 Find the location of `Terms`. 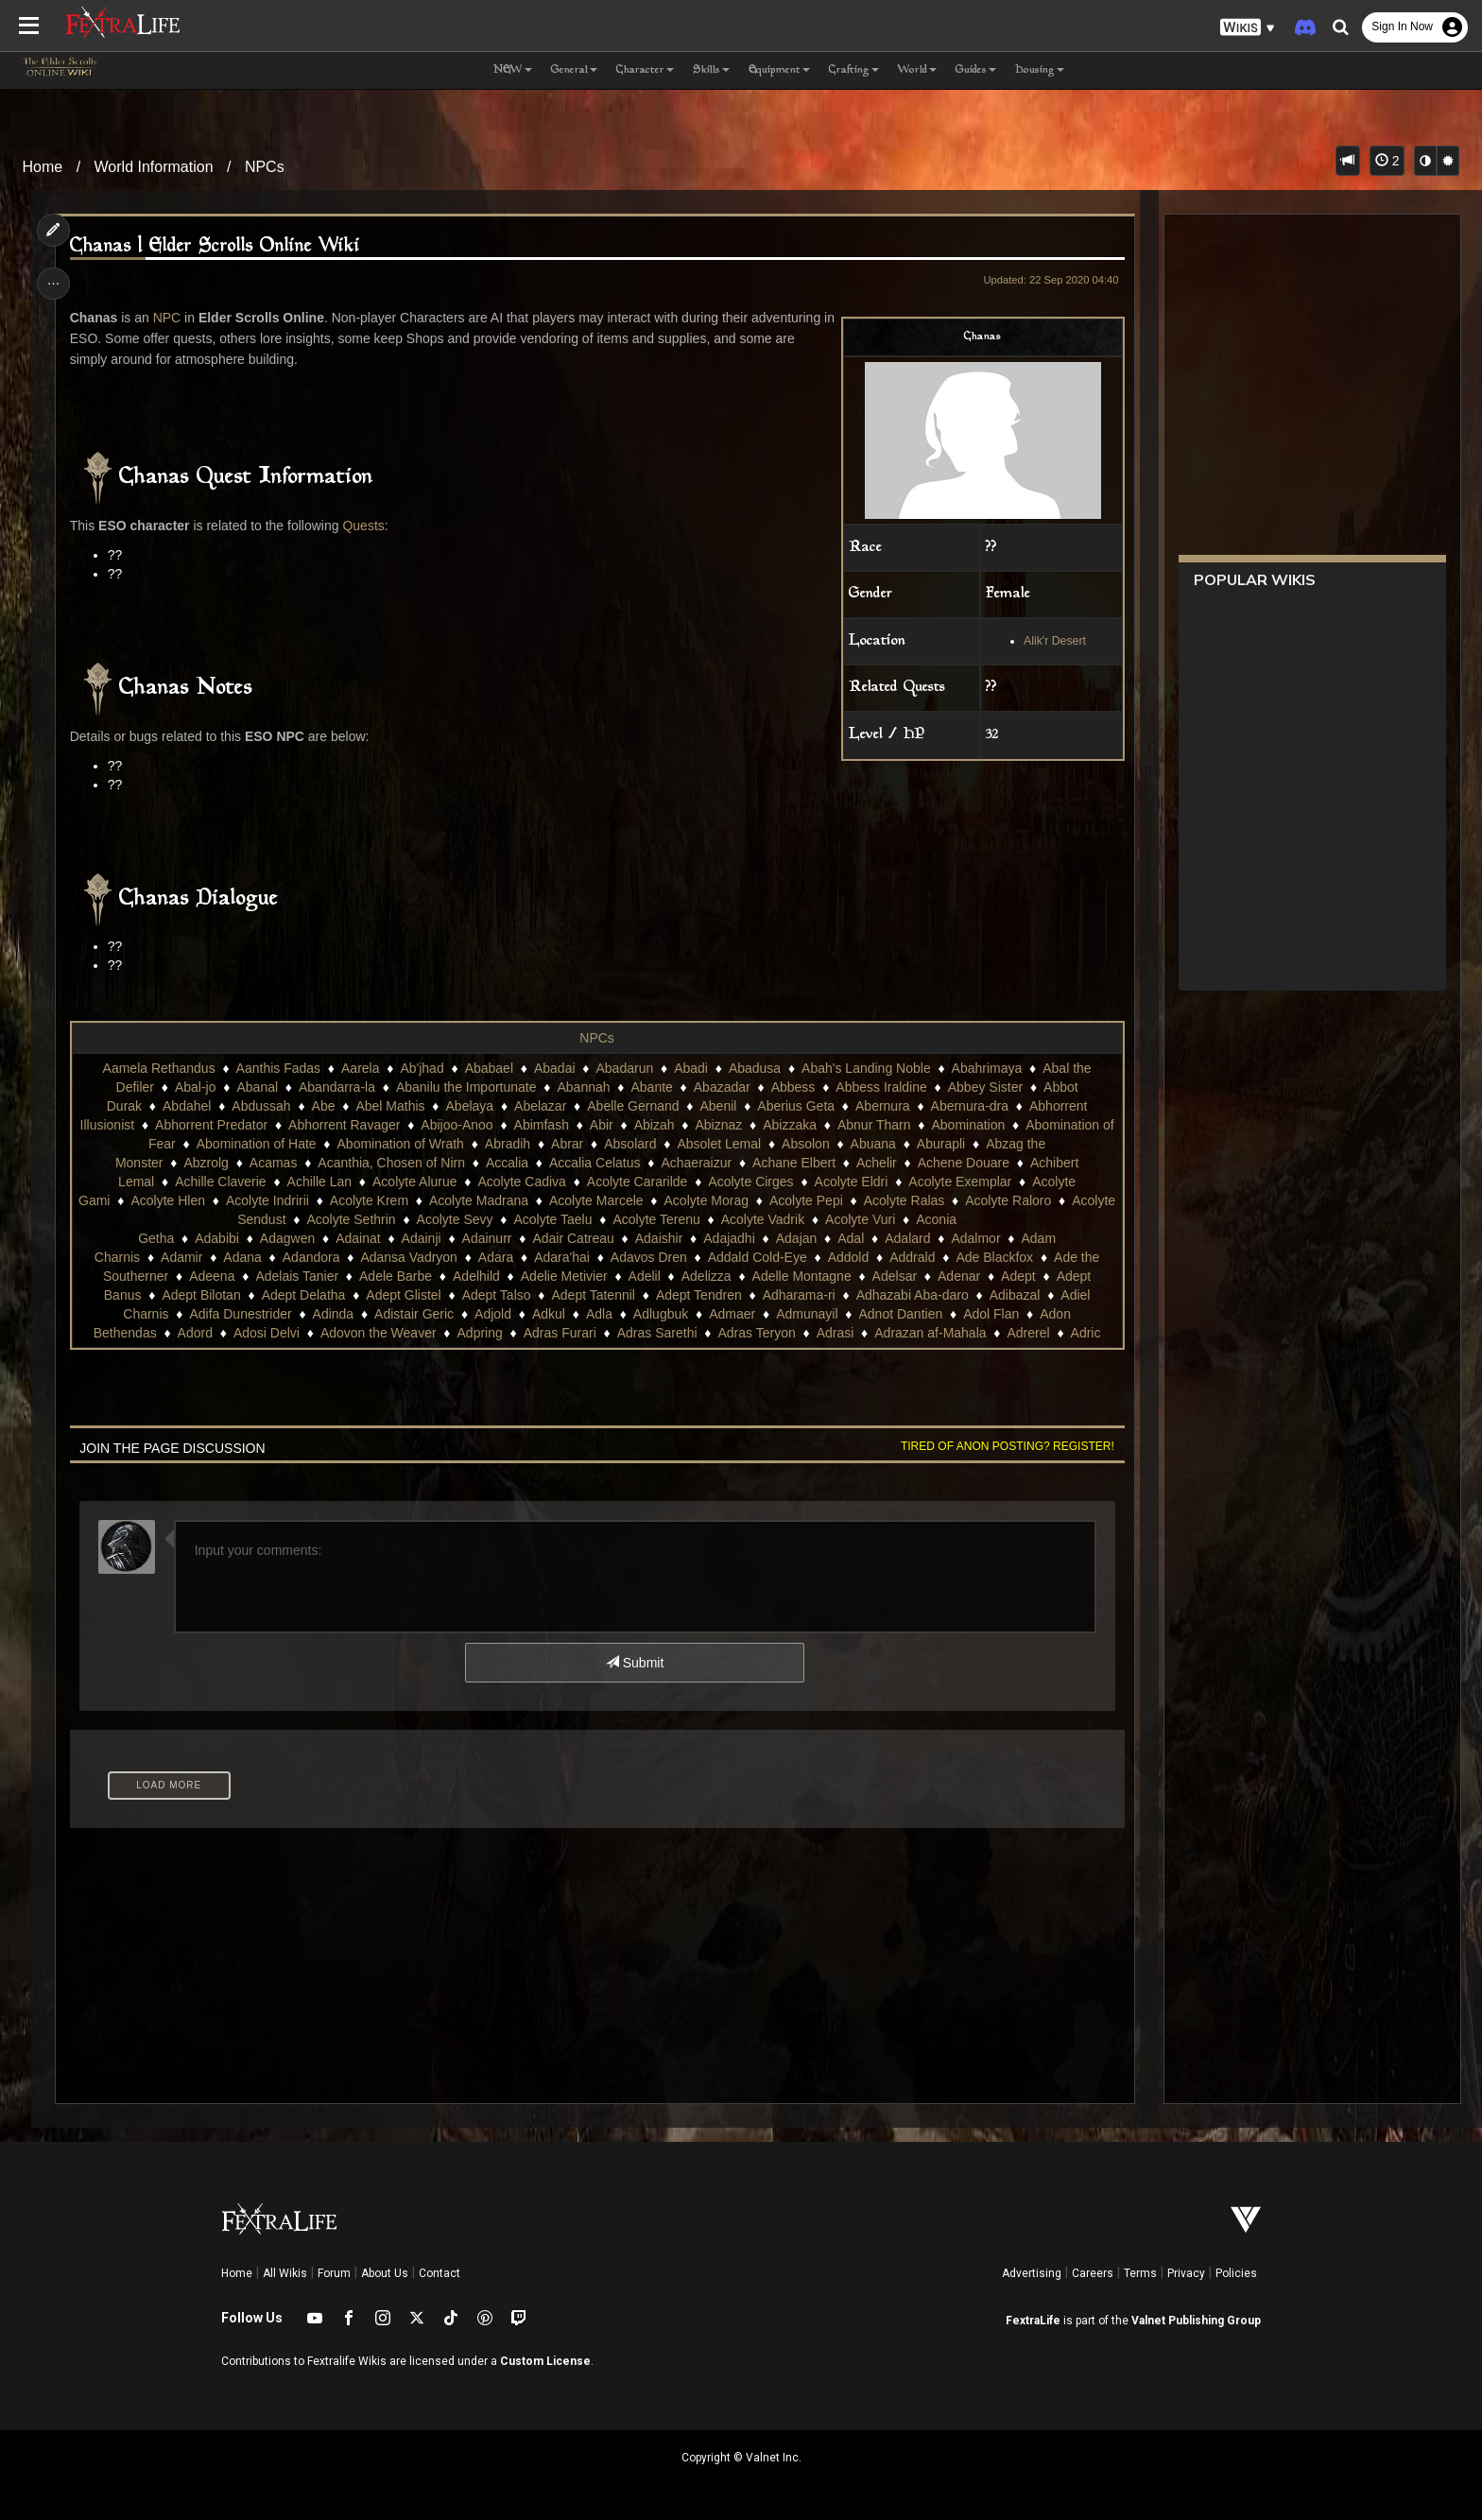

Terms is located at coordinates (1140, 2273).